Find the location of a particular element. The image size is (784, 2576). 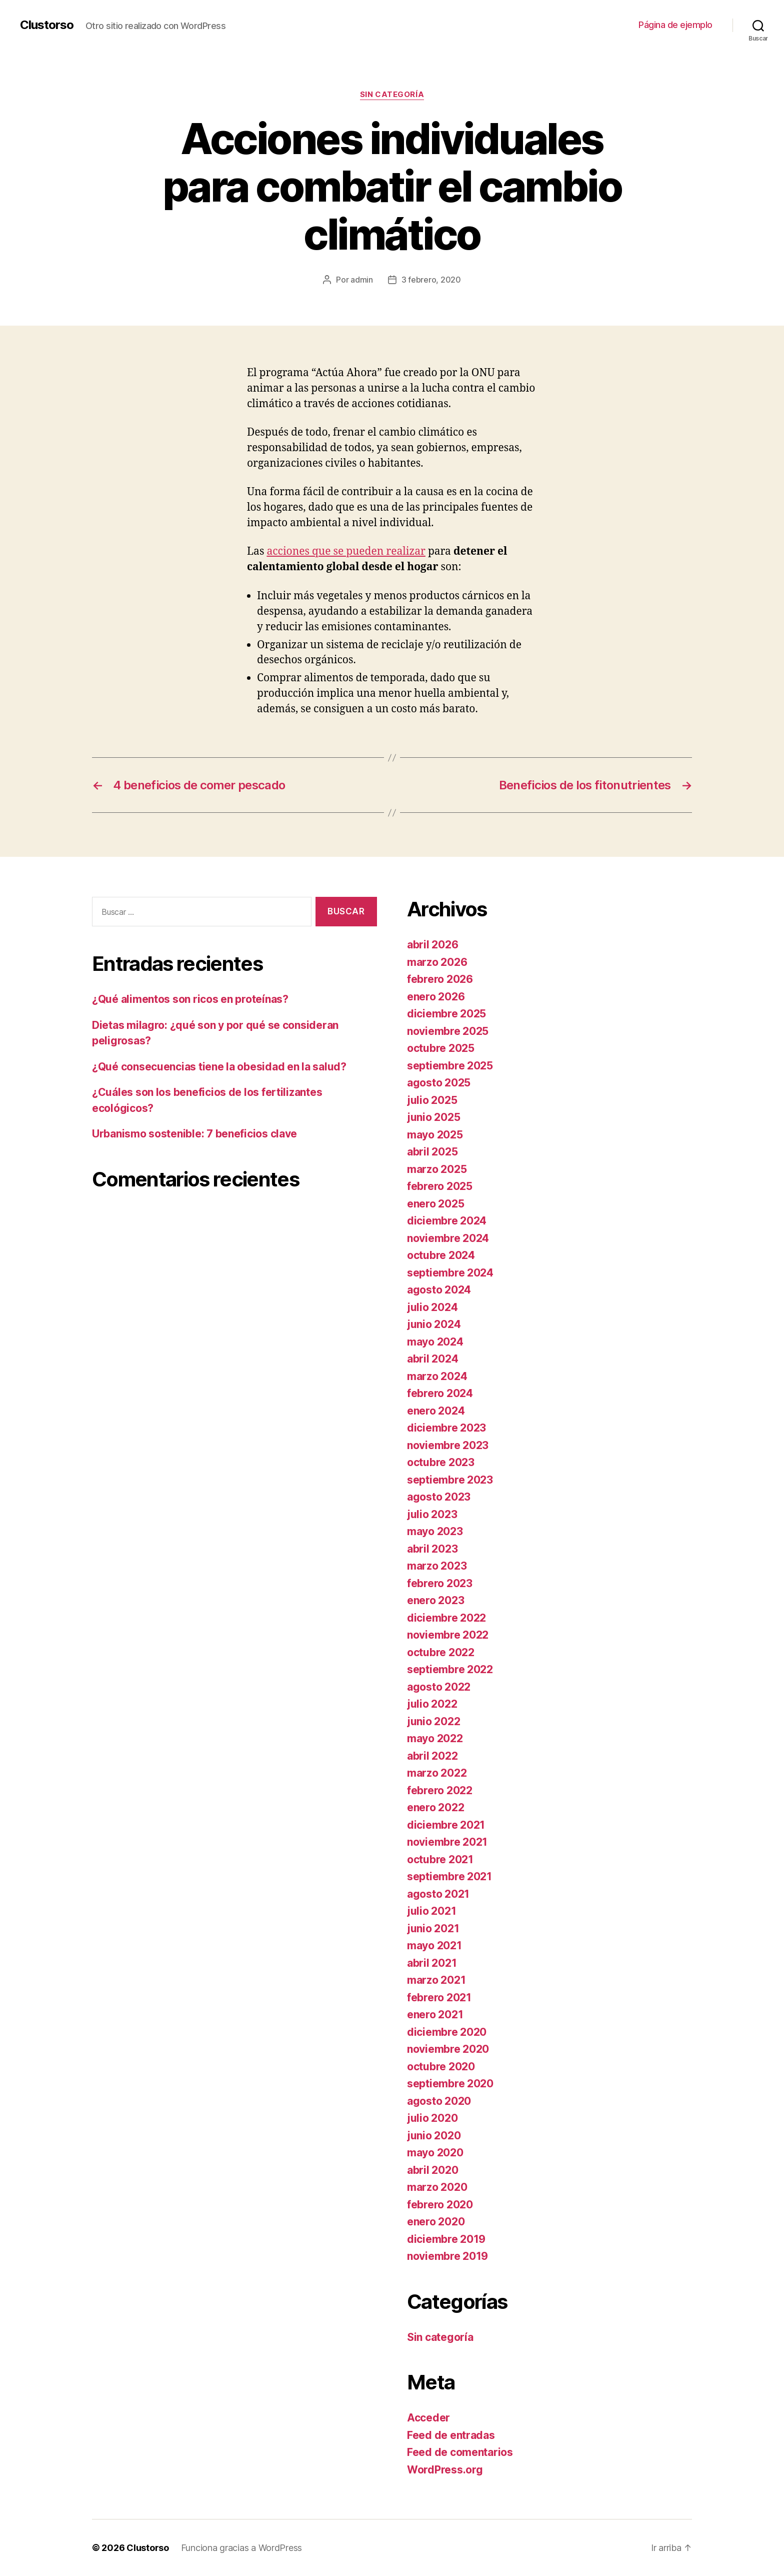

Página de ejemplo is located at coordinates (675, 25).